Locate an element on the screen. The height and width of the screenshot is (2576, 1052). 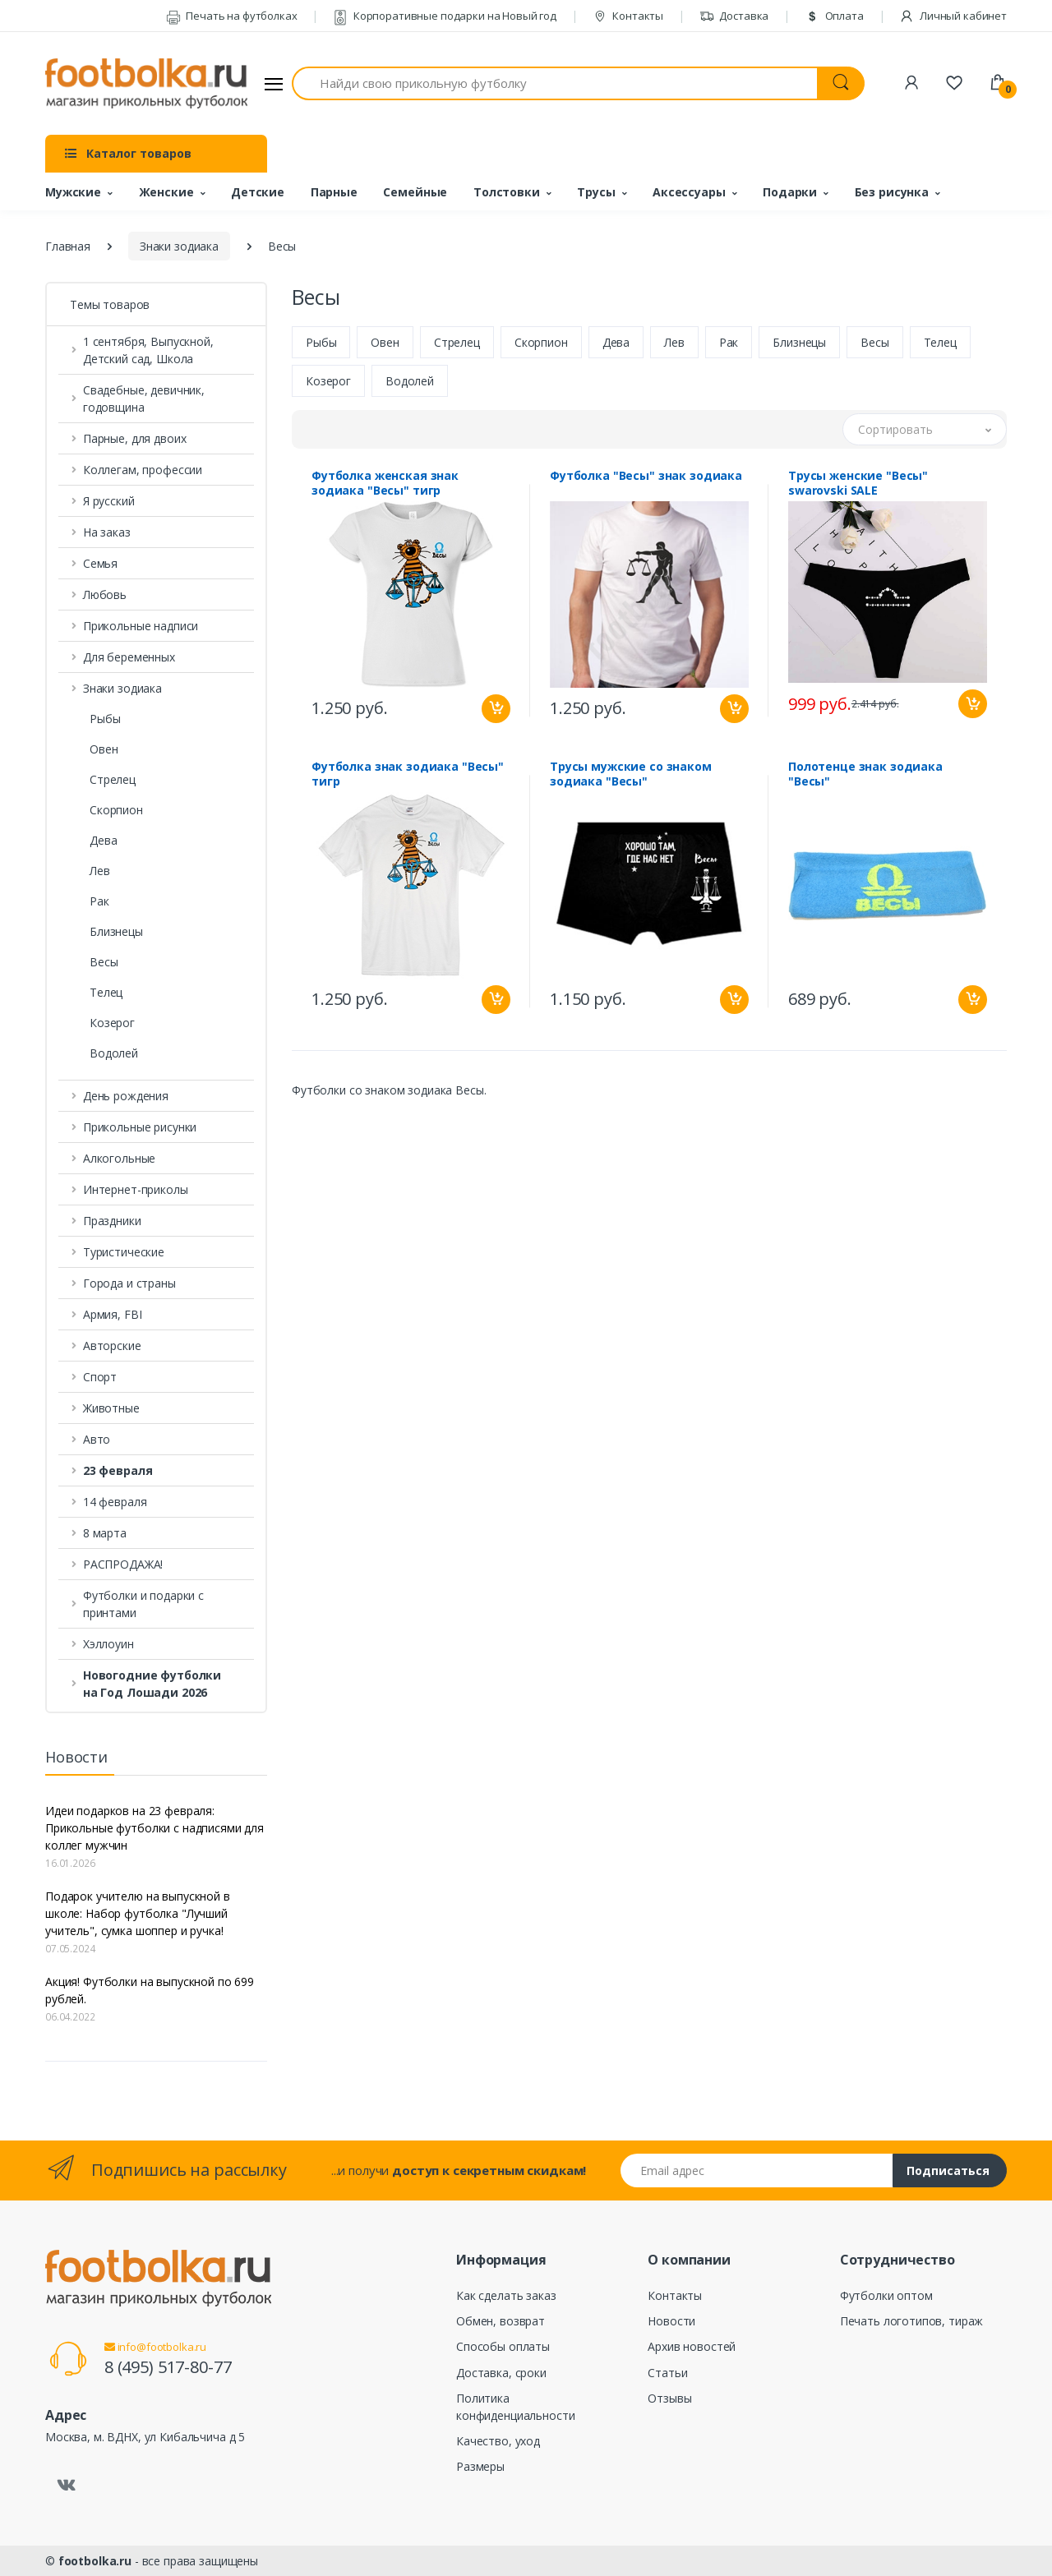
Рак is located at coordinates (99, 901).